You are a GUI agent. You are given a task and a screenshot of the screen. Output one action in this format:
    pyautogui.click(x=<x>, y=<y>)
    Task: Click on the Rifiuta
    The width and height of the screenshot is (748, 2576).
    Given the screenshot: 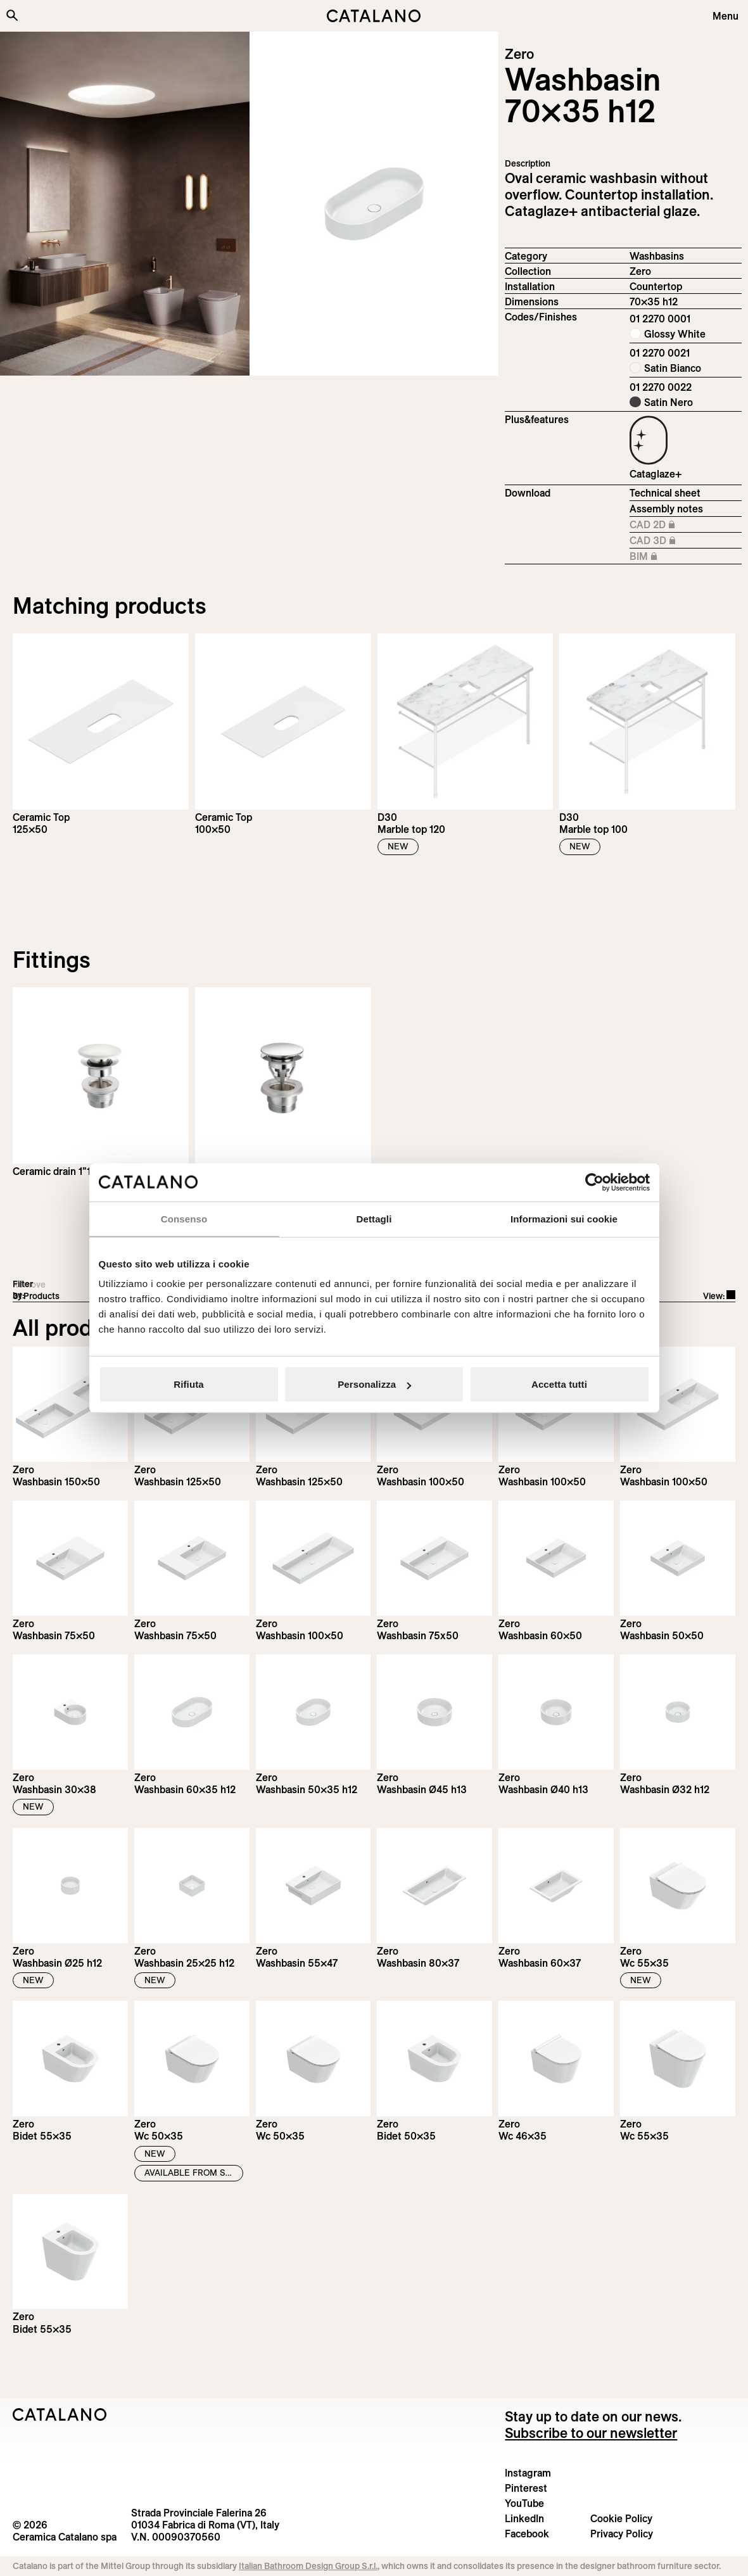 What is the action you would take?
    pyautogui.click(x=188, y=1384)
    